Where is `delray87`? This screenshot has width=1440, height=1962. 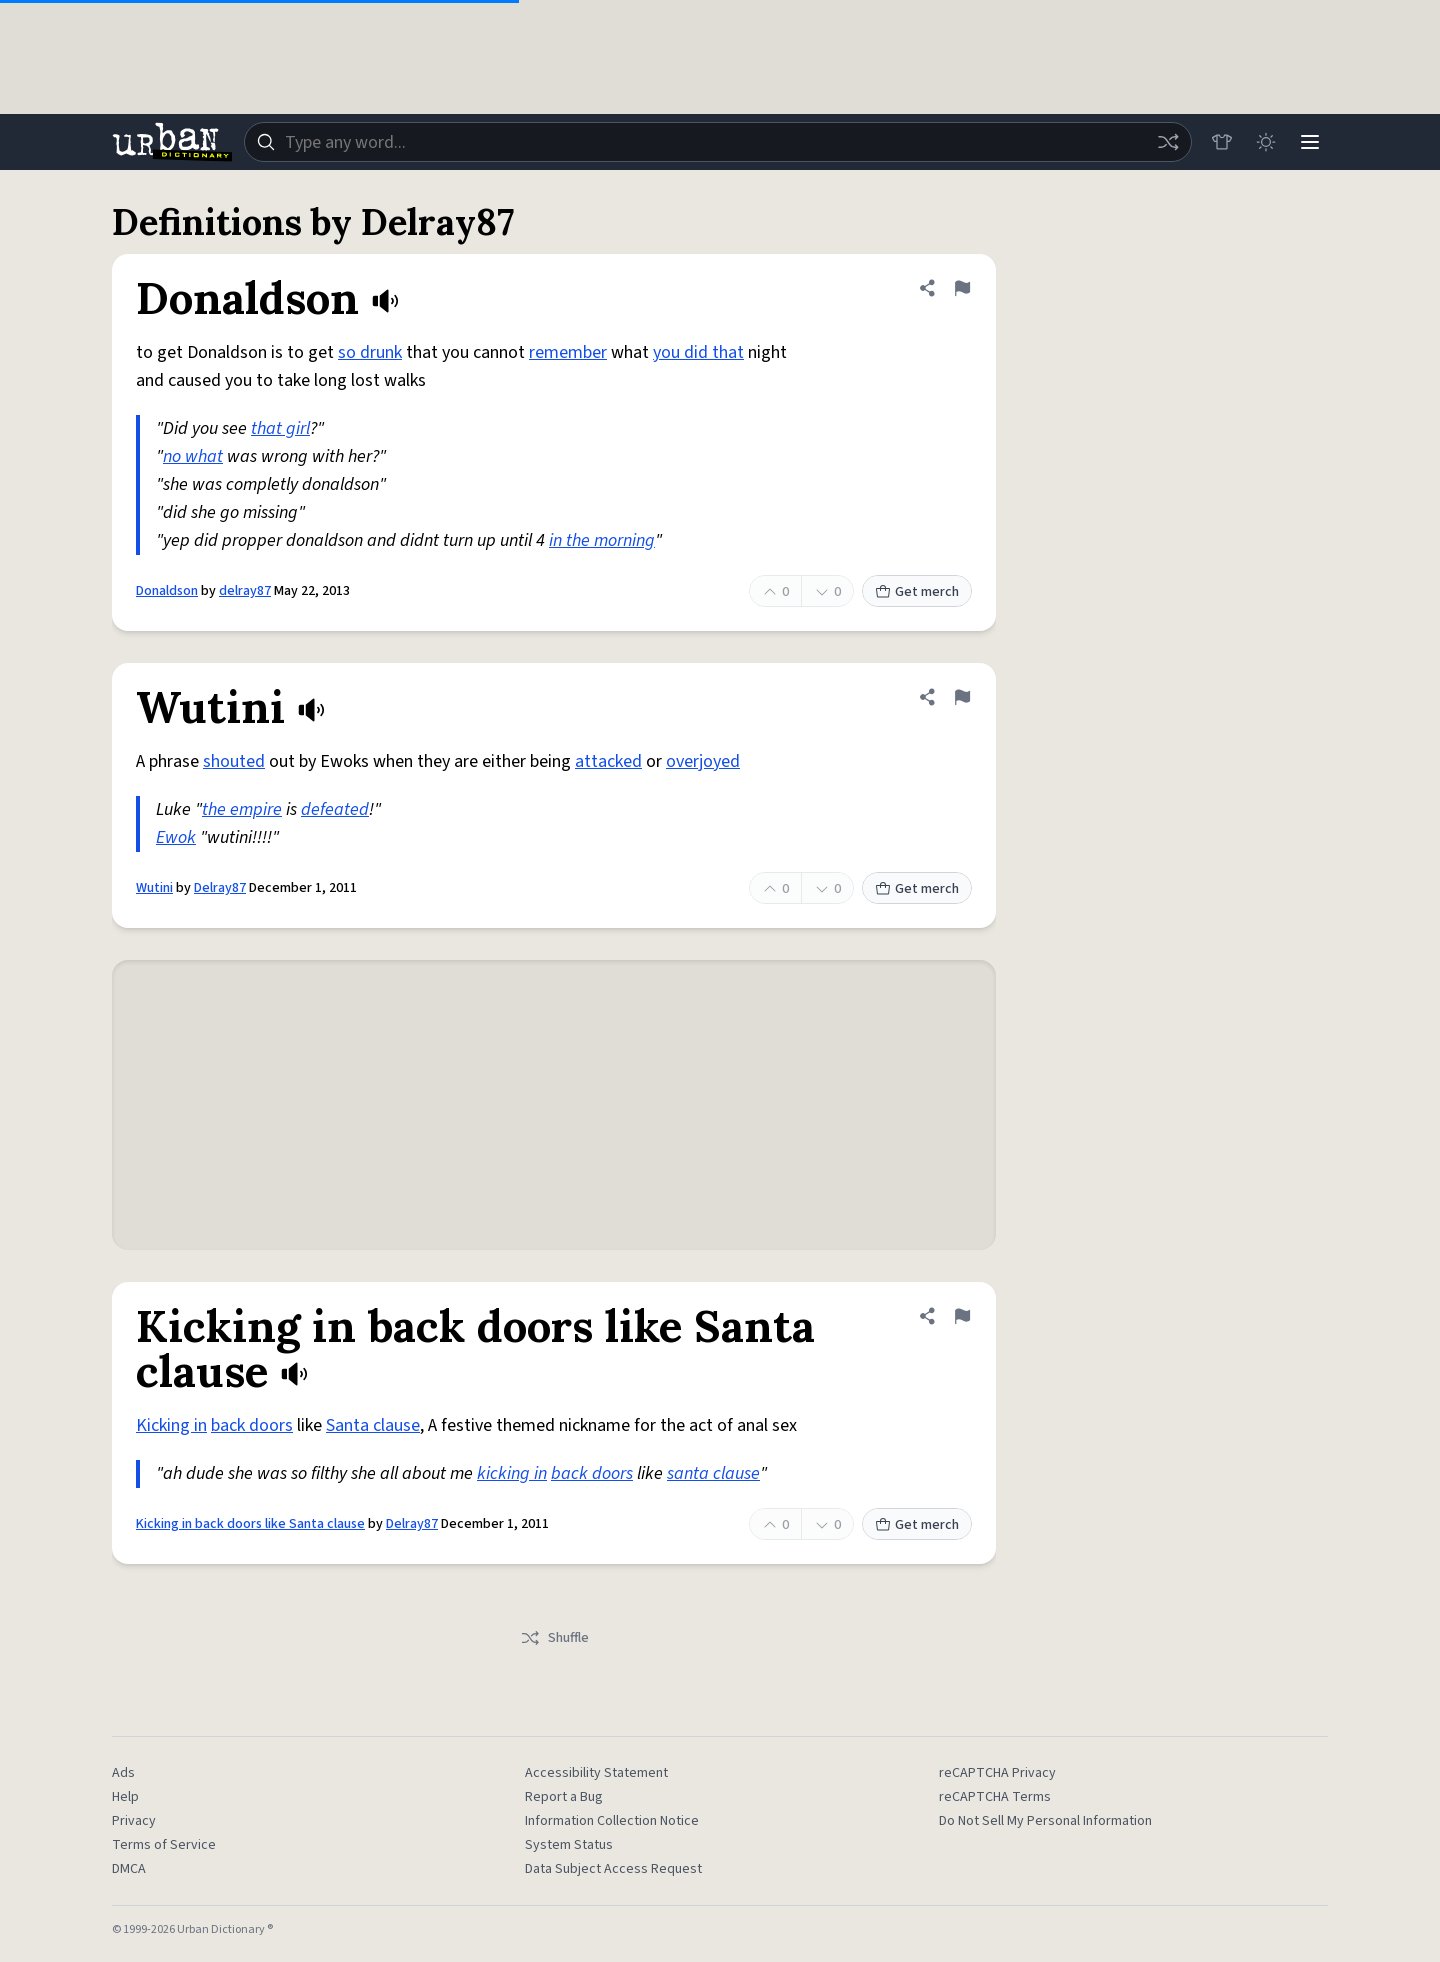 delray87 is located at coordinates (245, 591).